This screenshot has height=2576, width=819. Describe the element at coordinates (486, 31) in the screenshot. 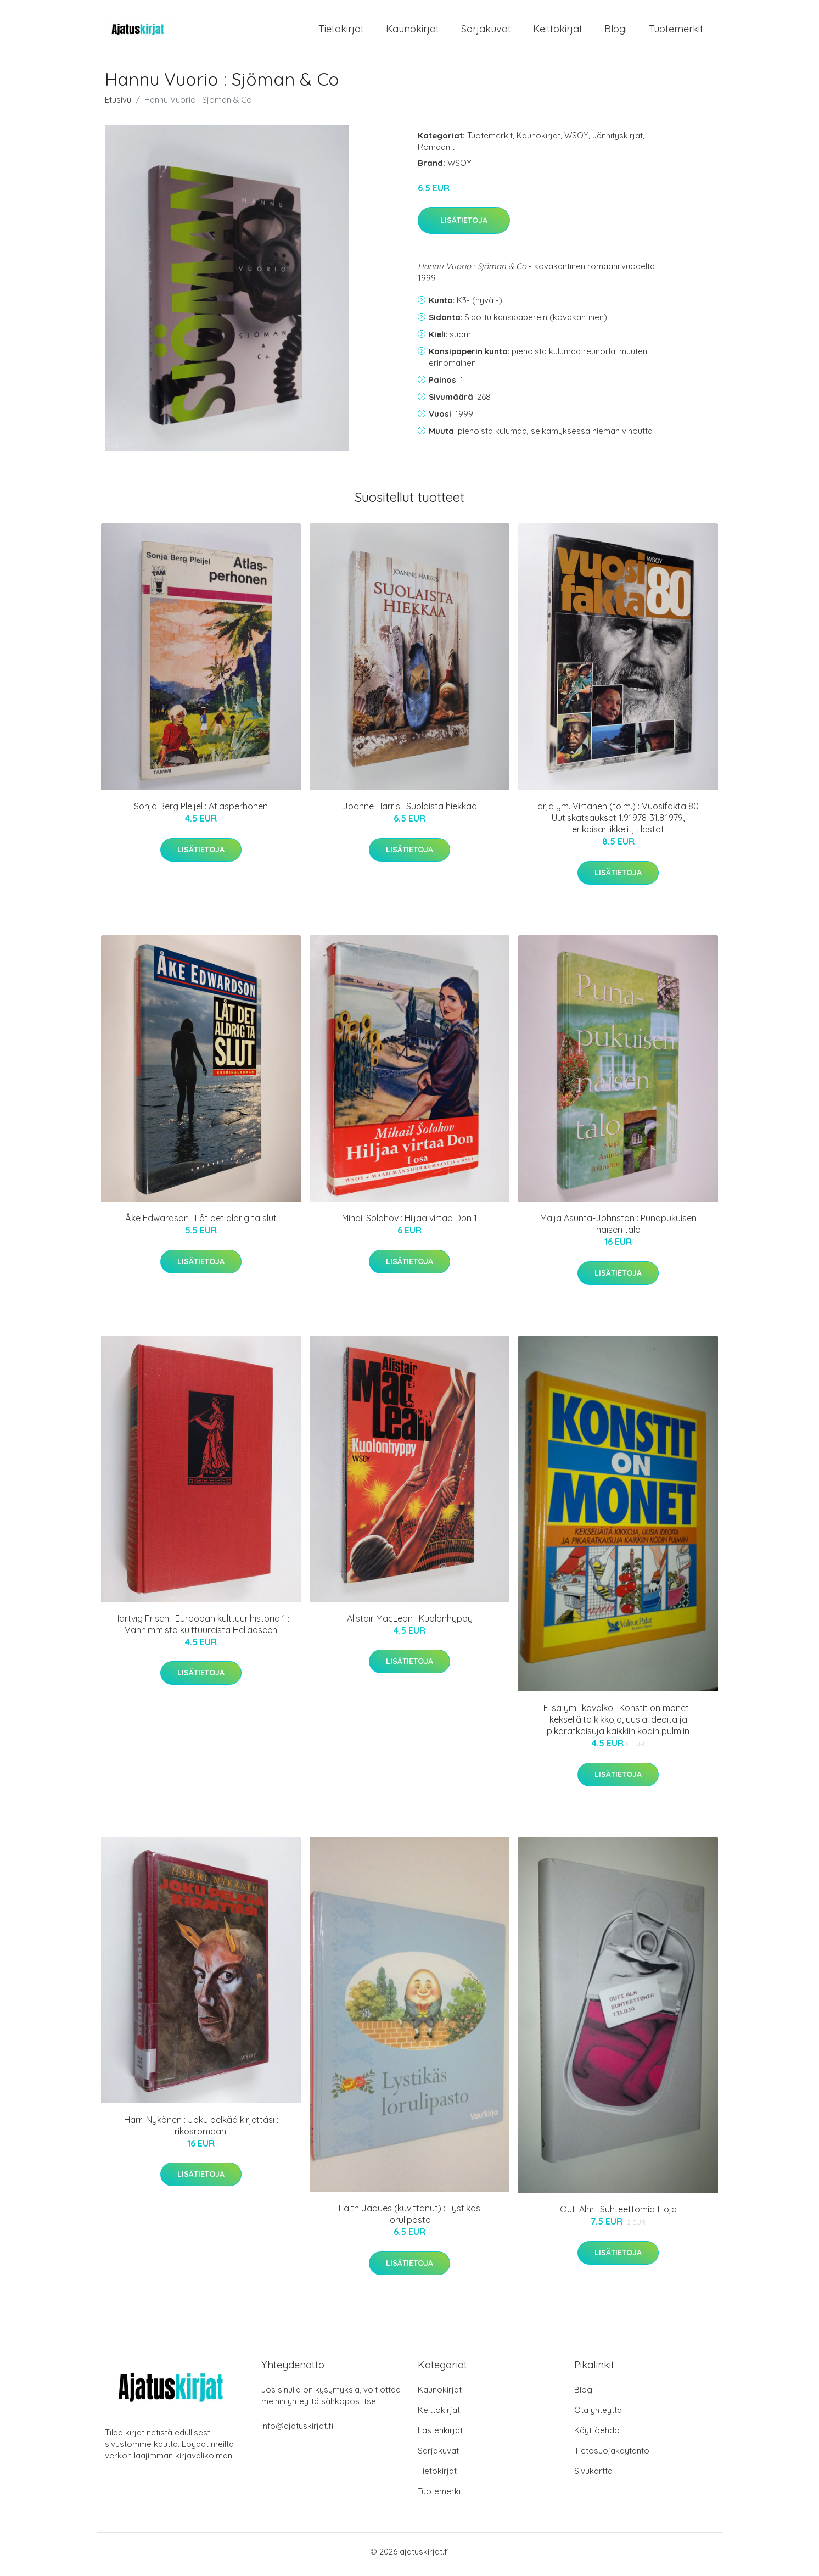

I see `Sarjakuvat` at that location.